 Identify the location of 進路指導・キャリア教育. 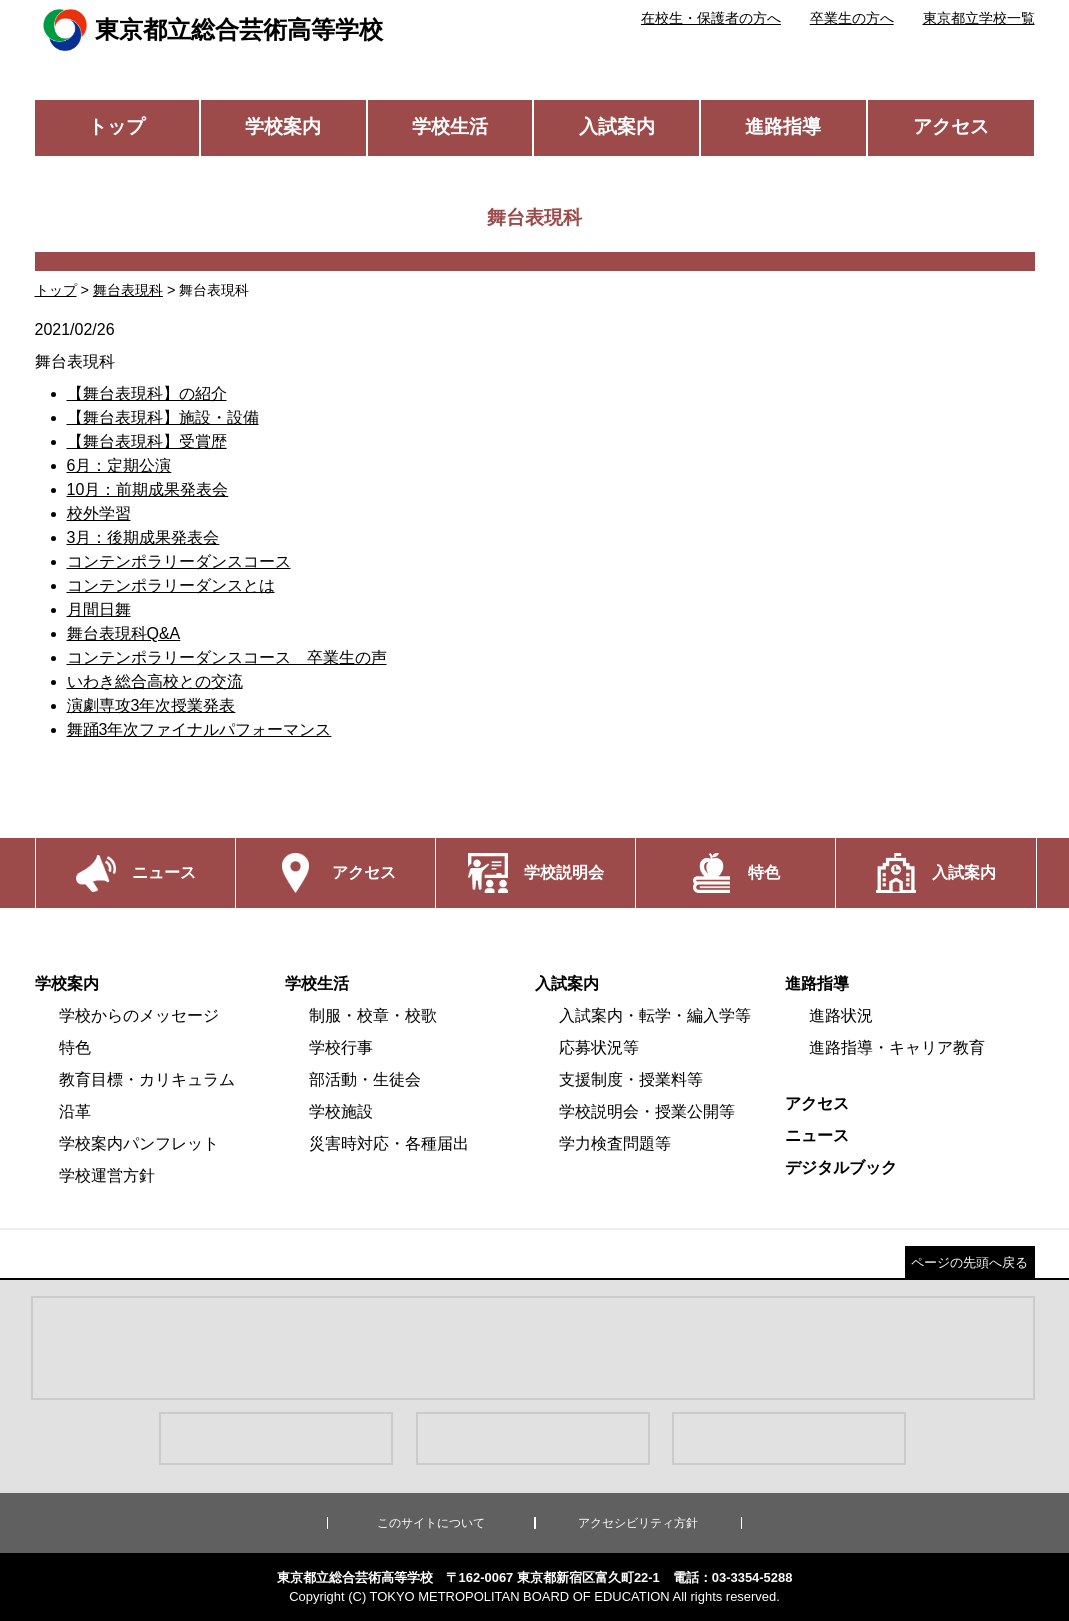
(897, 1047).